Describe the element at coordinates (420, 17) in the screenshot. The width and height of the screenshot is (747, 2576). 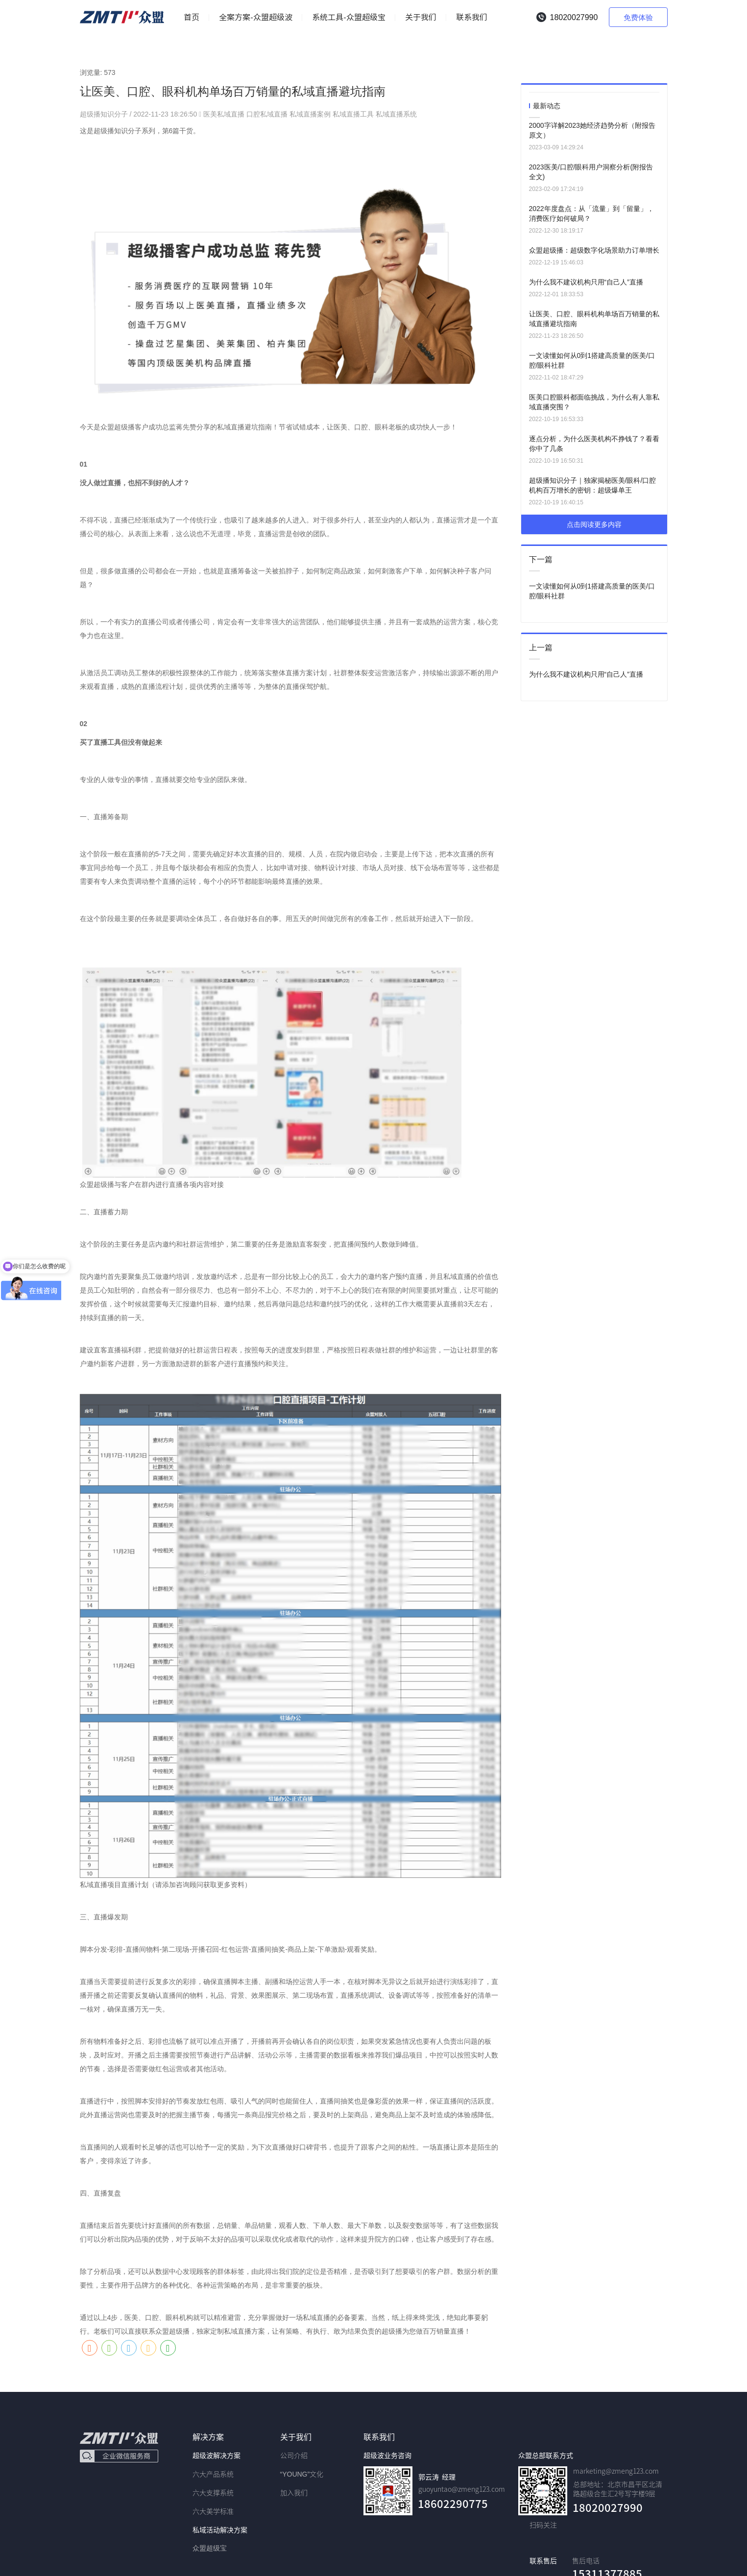
I see `关于我们` at that location.